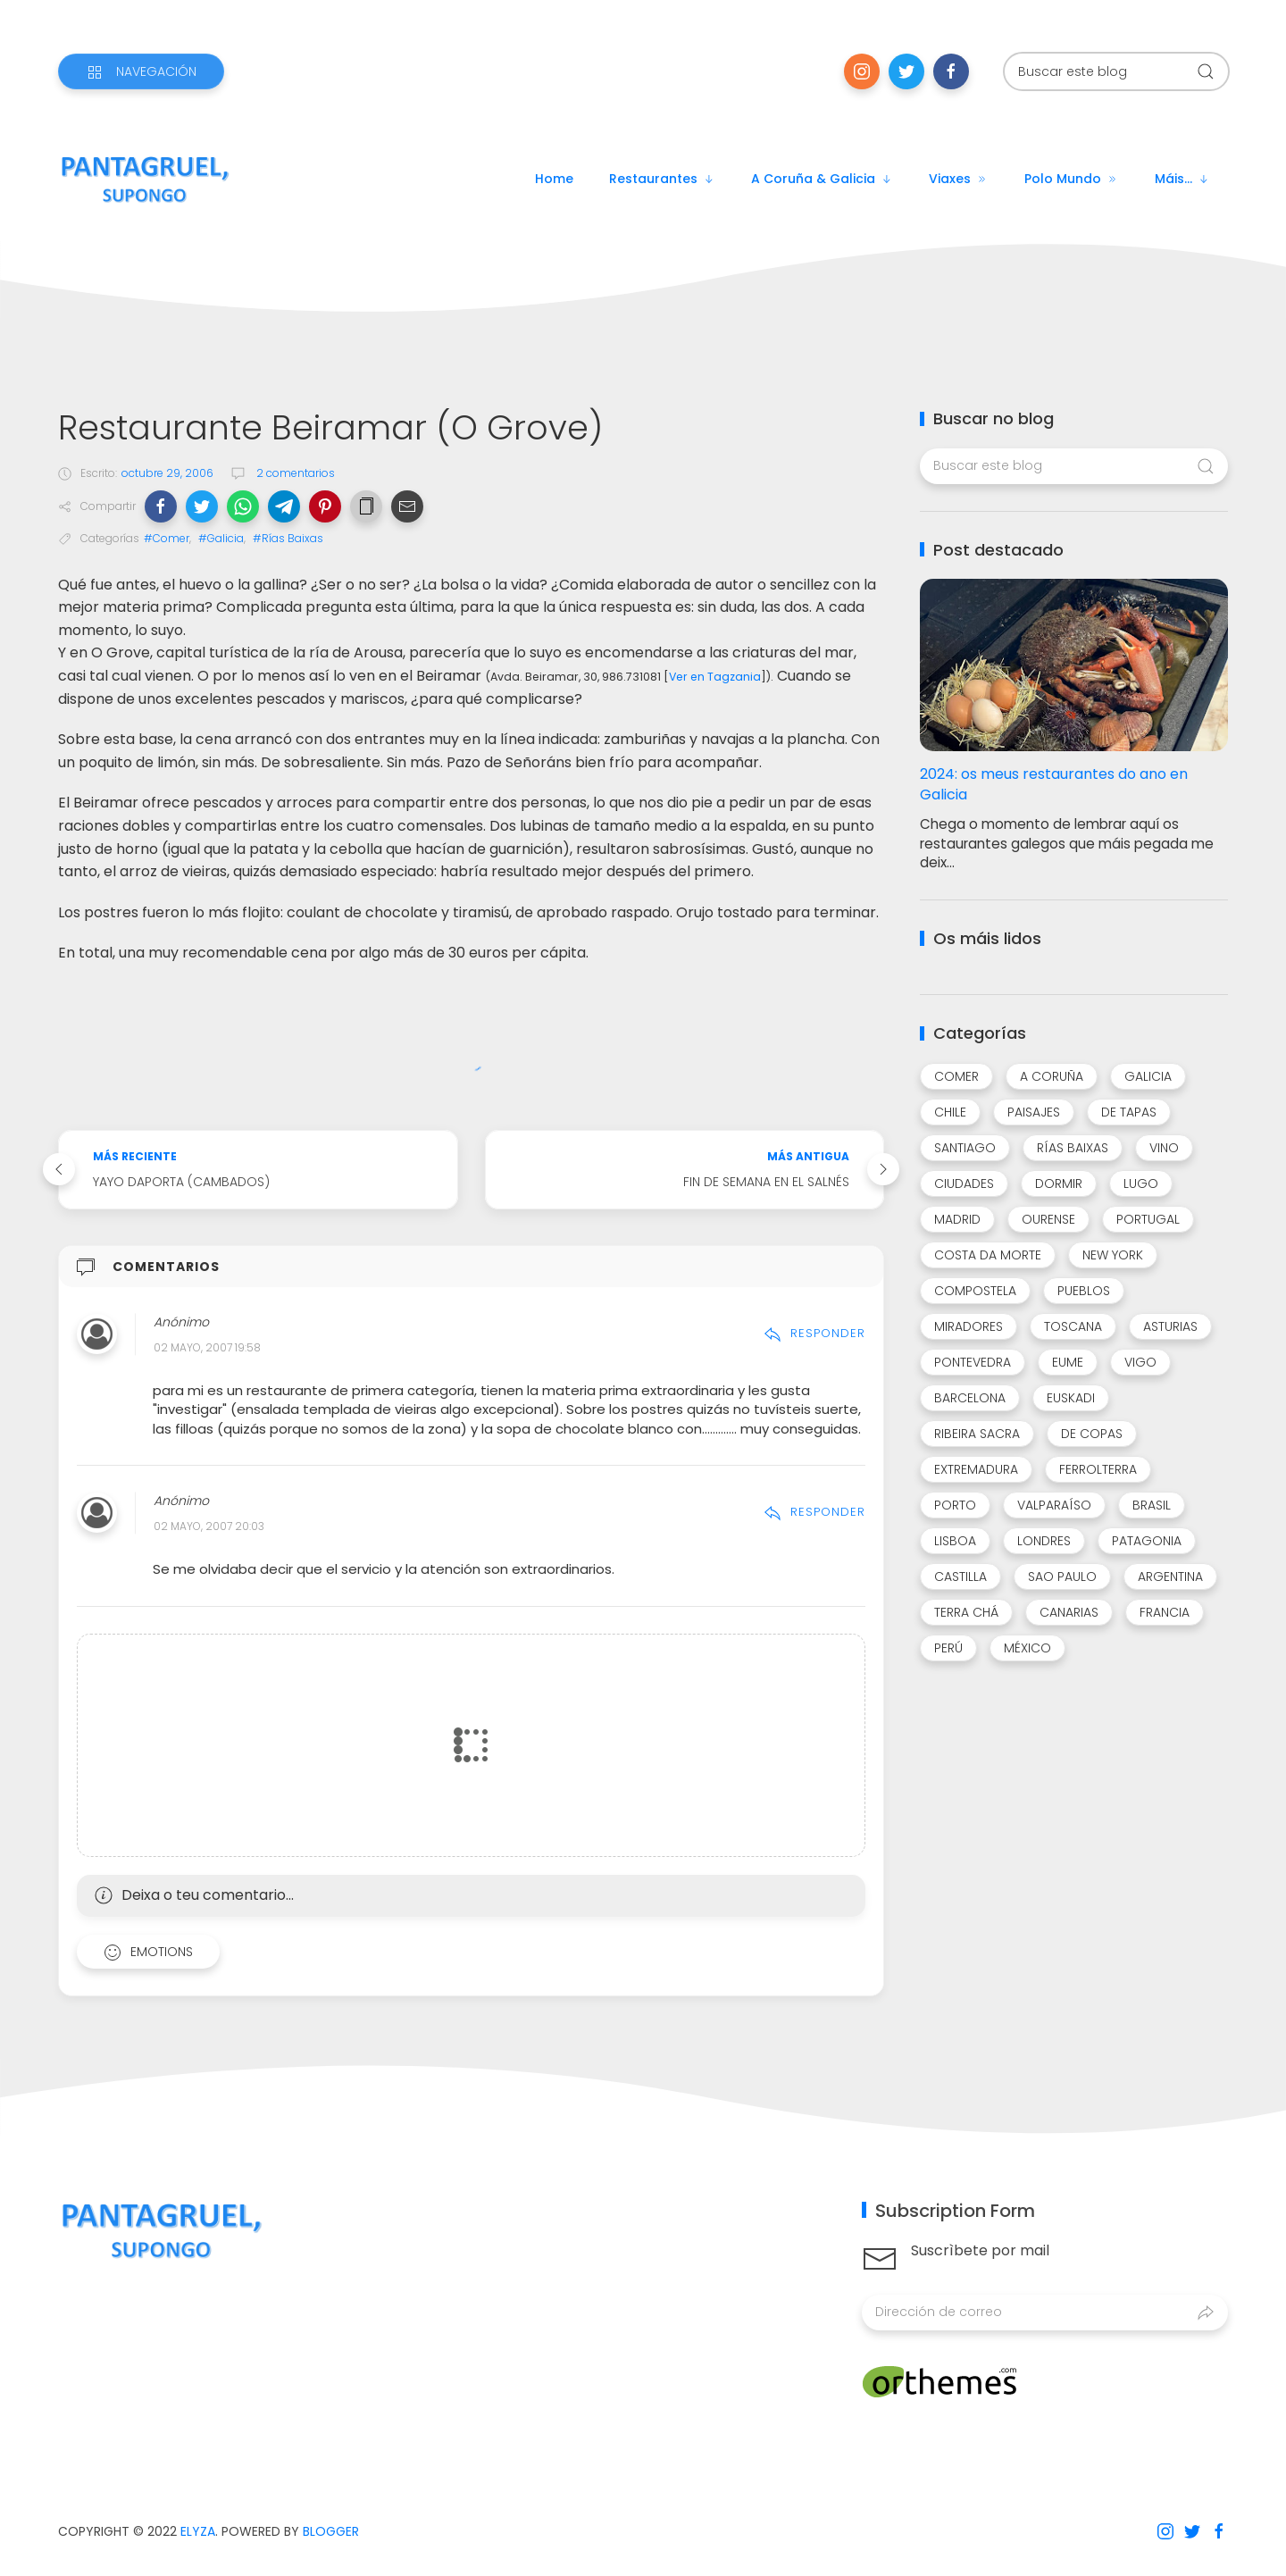 This screenshot has height=2576, width=1286. I want to click on 2024: os meus restaurantes do ano en Galicia, so click(1054, 784).